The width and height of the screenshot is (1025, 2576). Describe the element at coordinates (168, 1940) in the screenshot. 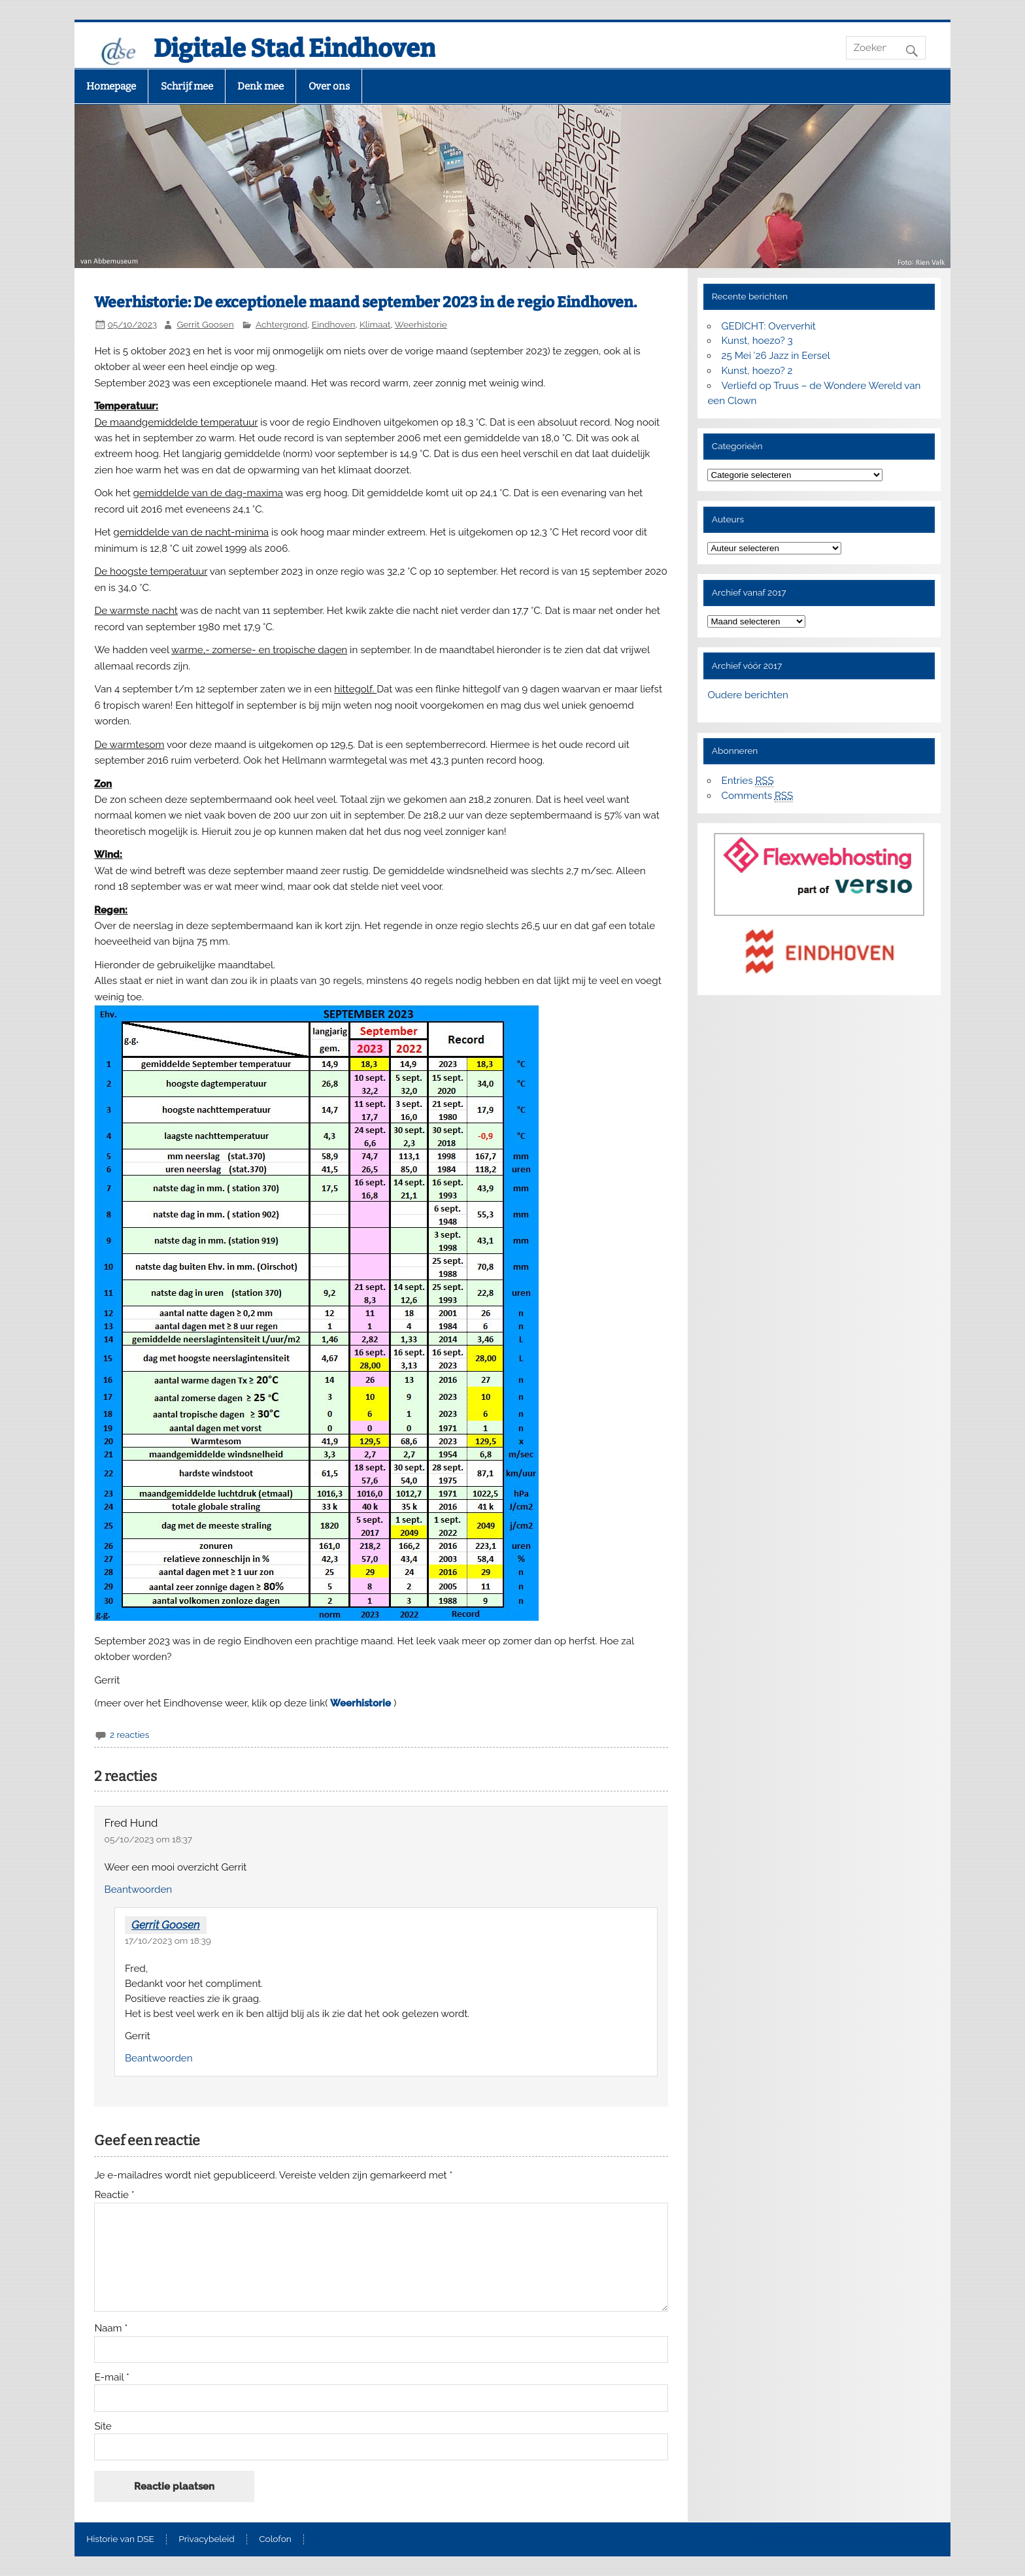

I see `17/10/2023 om 18:39` at that location.